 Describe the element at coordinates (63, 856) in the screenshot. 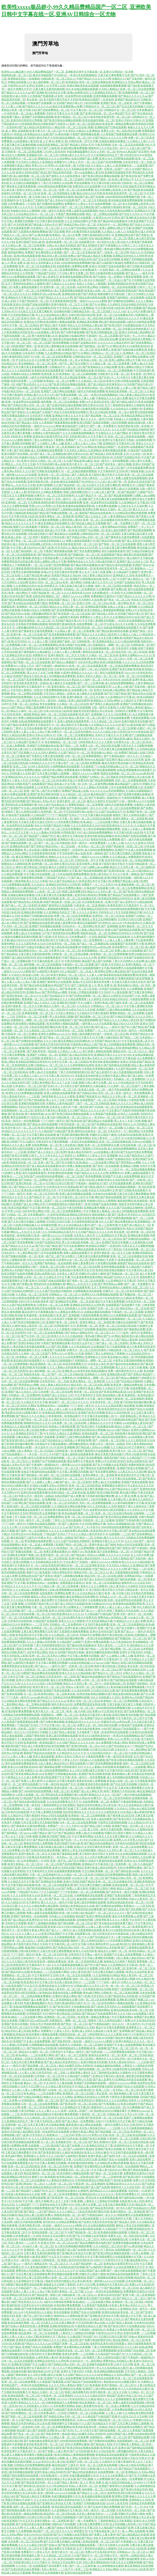

I see `偷偷久久久久久久久网站` at that location.